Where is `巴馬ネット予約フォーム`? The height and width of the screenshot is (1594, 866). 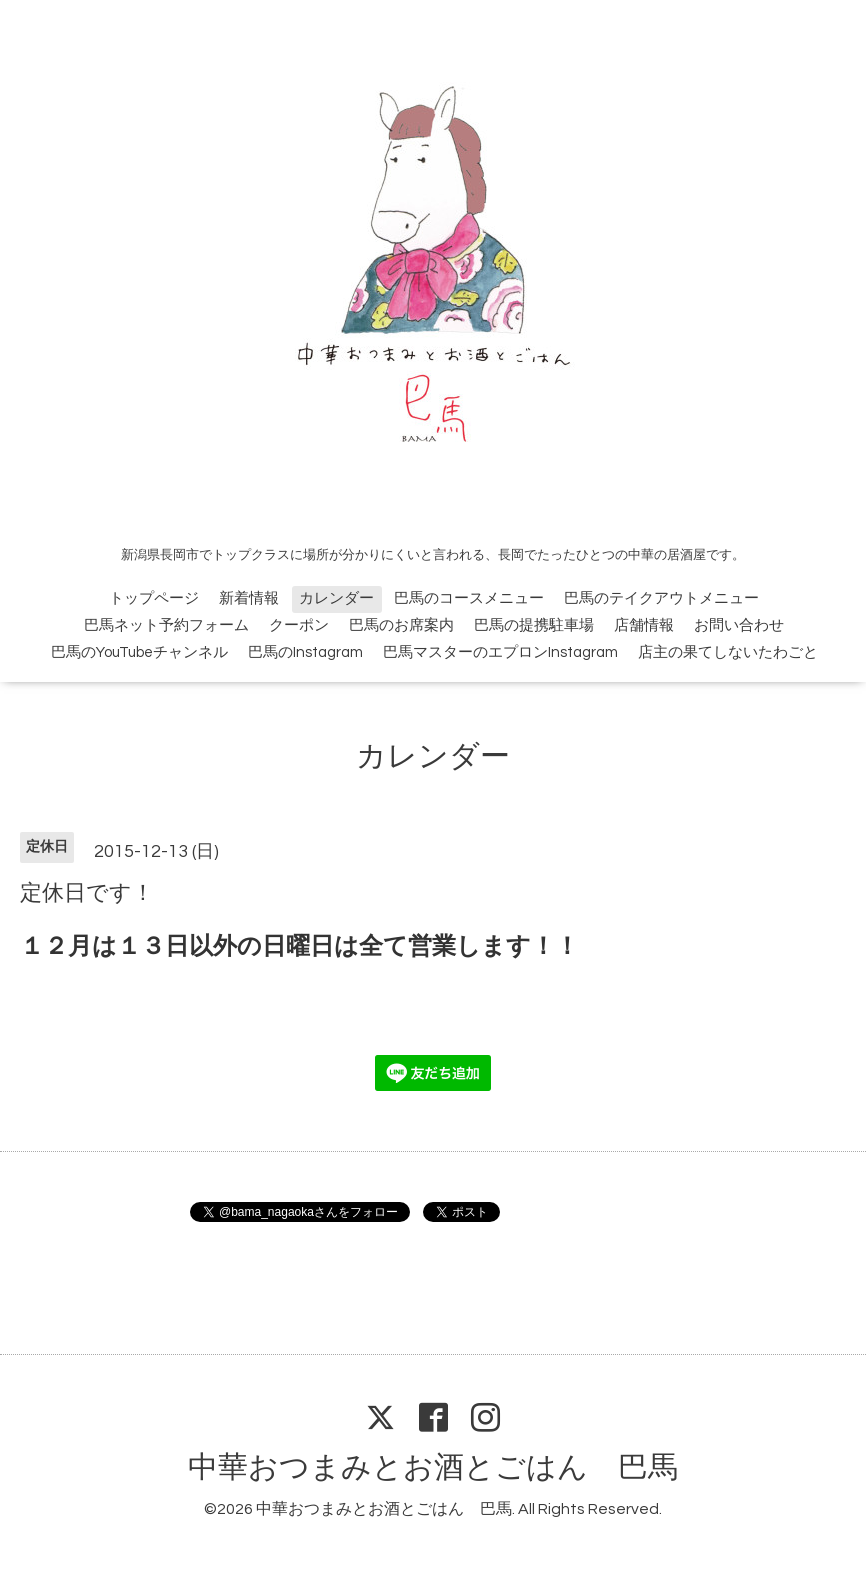
巴馬ネット予約フォーム is located at coordinates (166, 625).